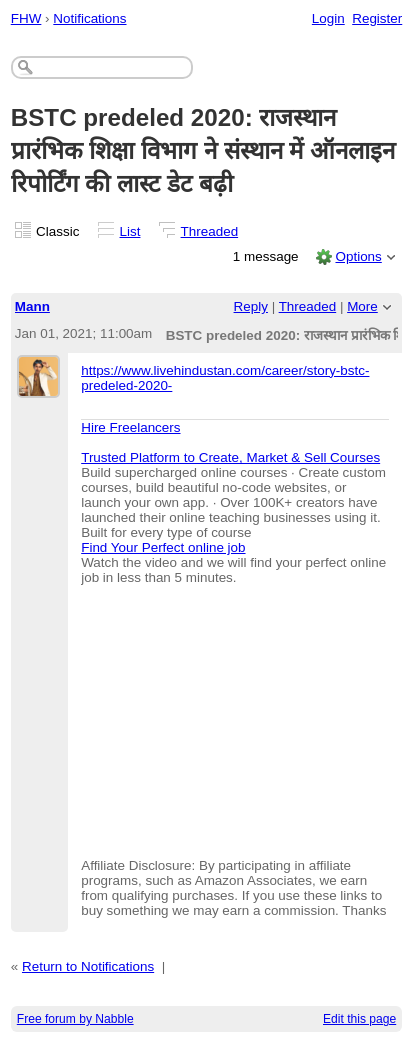  I want to click on Trusted Platform to Create, Market & Sell Courses, so click(230, 457).